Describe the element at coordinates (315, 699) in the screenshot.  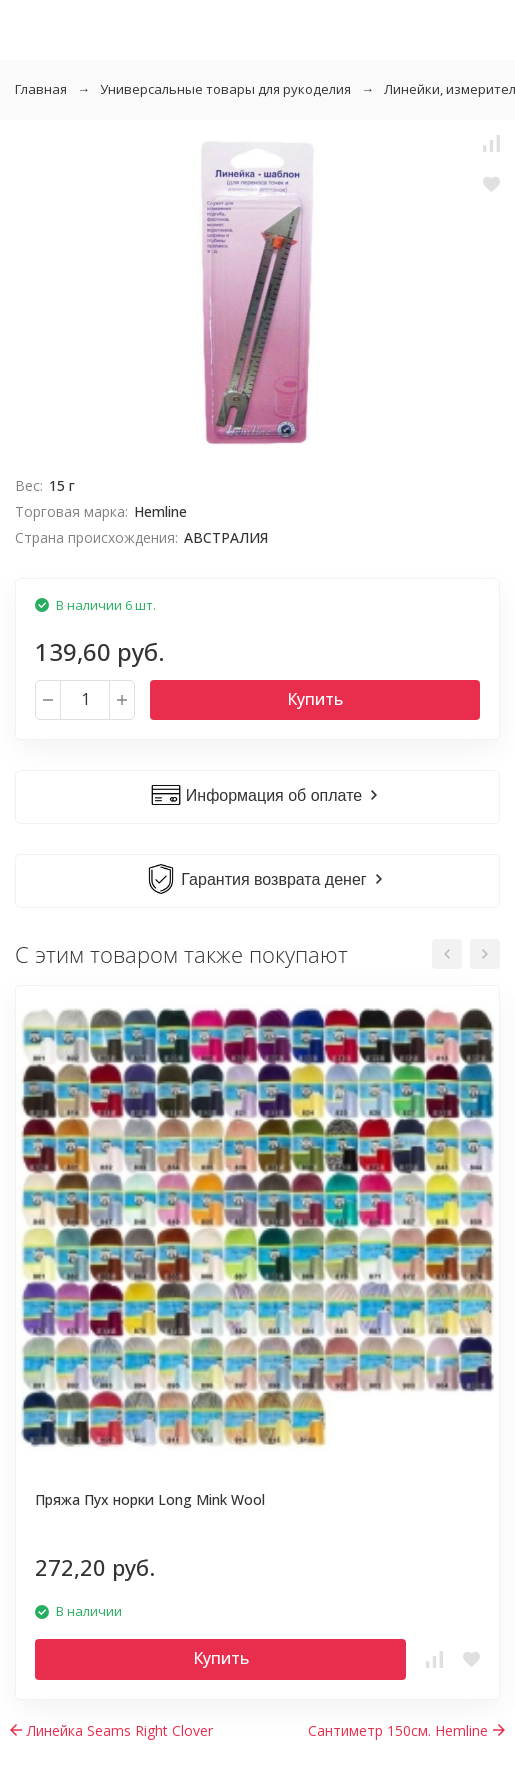
I see `Купить` at that location.